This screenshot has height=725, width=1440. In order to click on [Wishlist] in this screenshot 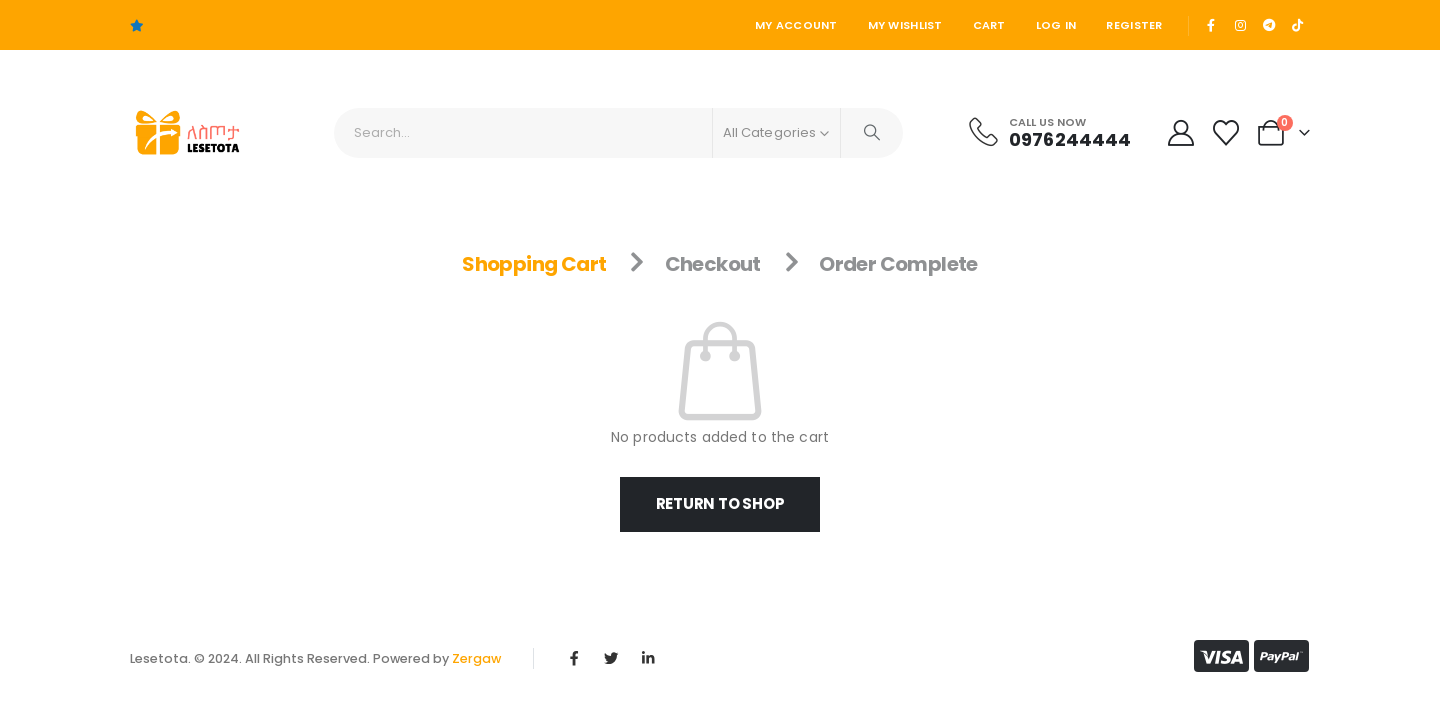, I will do `click(1226, 133)`.